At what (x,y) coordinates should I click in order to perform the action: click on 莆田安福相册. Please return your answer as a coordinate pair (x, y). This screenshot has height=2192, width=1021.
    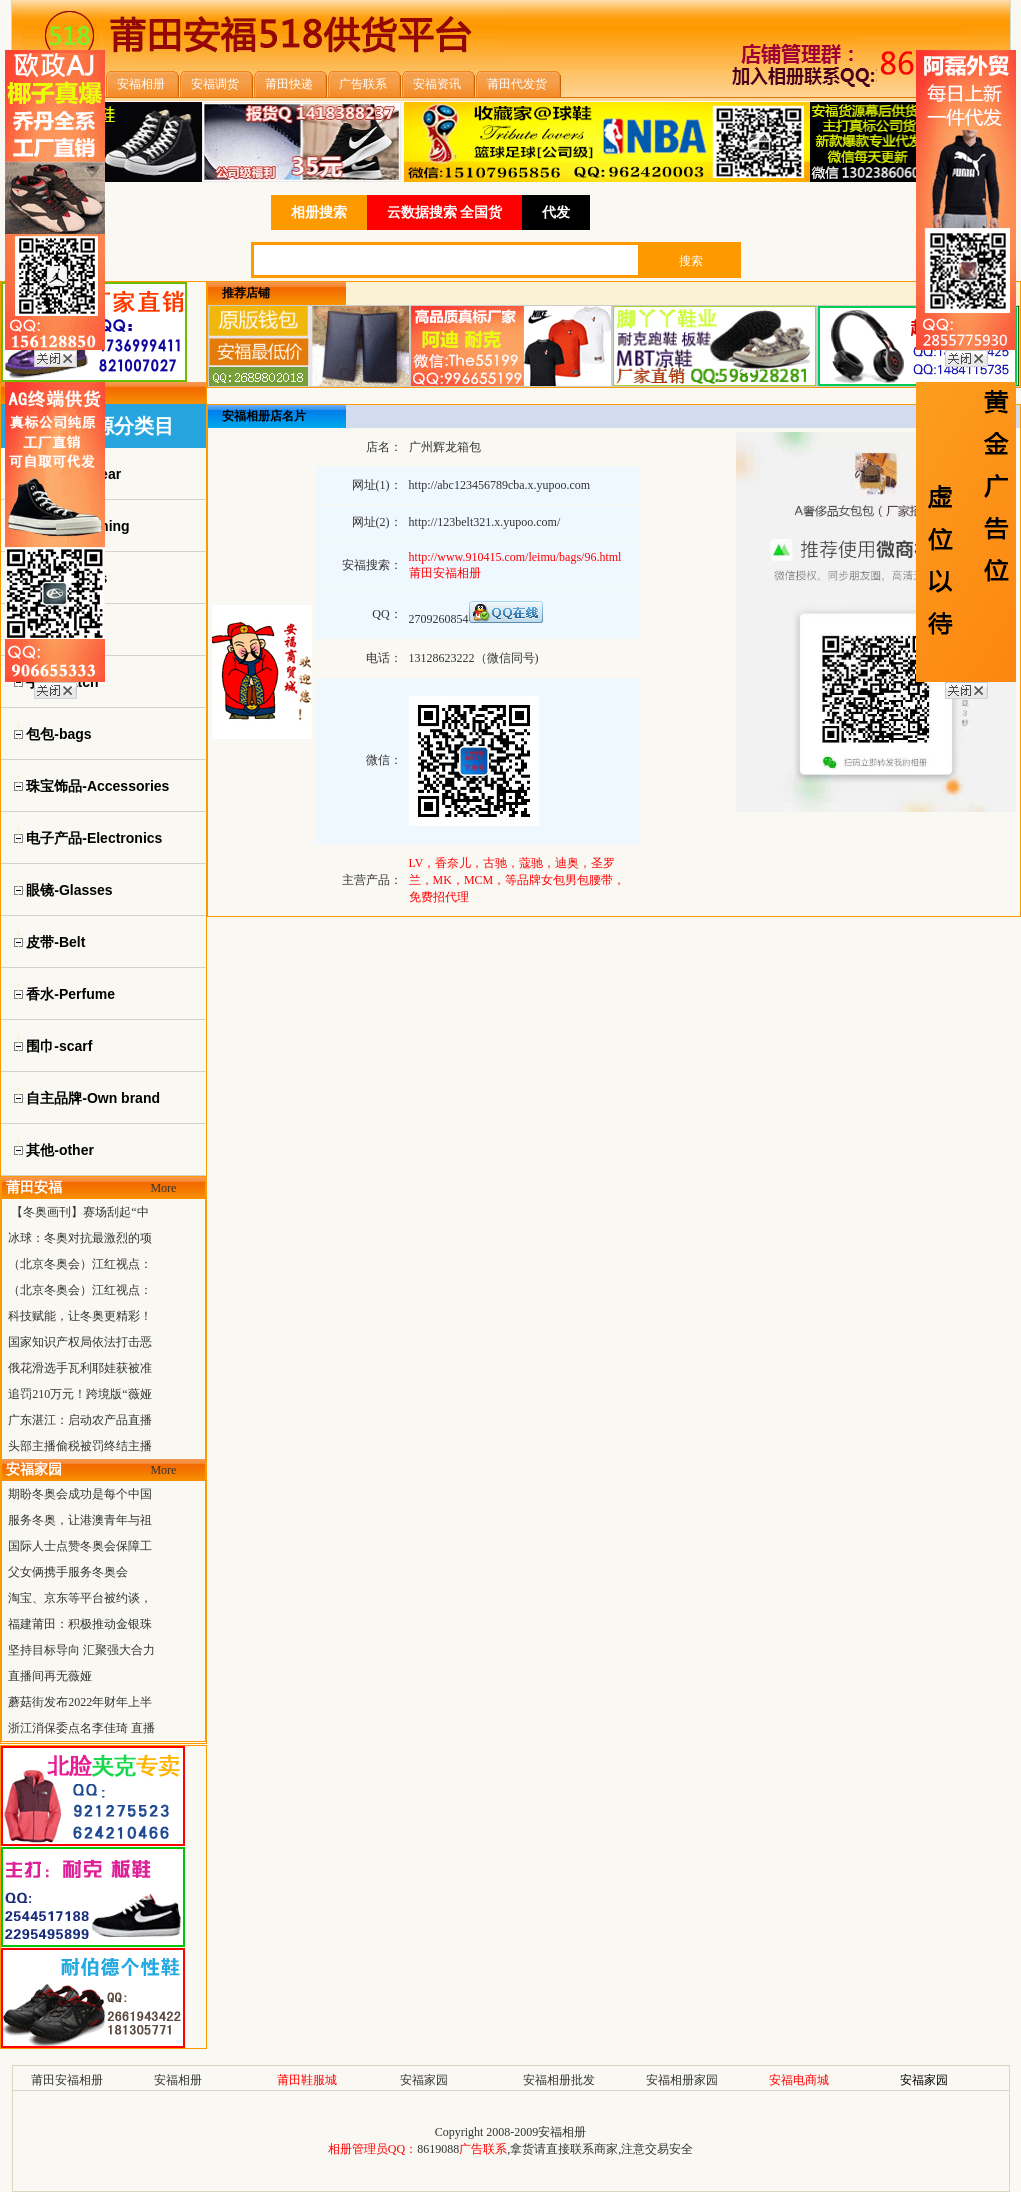
    Looking at the image, I should click on (67, 2080).